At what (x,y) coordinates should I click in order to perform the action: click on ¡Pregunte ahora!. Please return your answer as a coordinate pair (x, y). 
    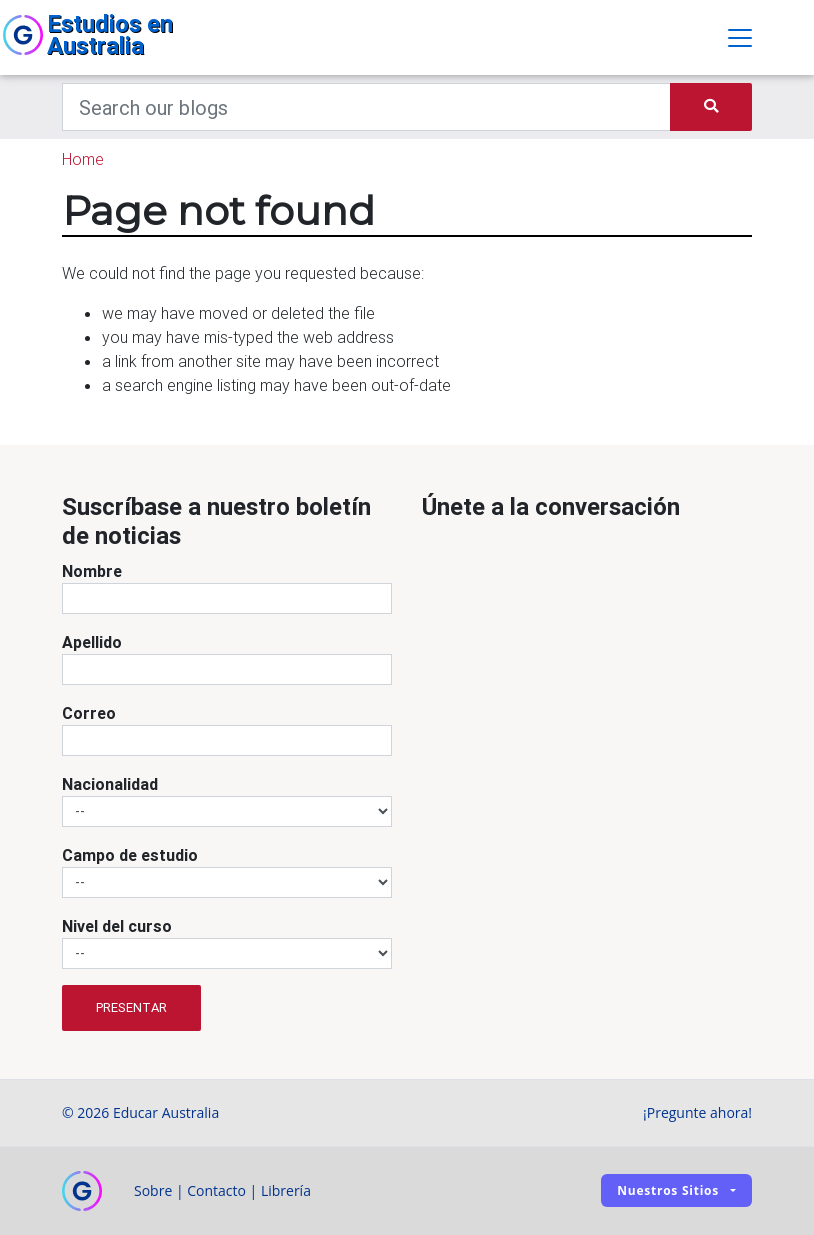
    Looking at the image, I should click on (697, 1112).